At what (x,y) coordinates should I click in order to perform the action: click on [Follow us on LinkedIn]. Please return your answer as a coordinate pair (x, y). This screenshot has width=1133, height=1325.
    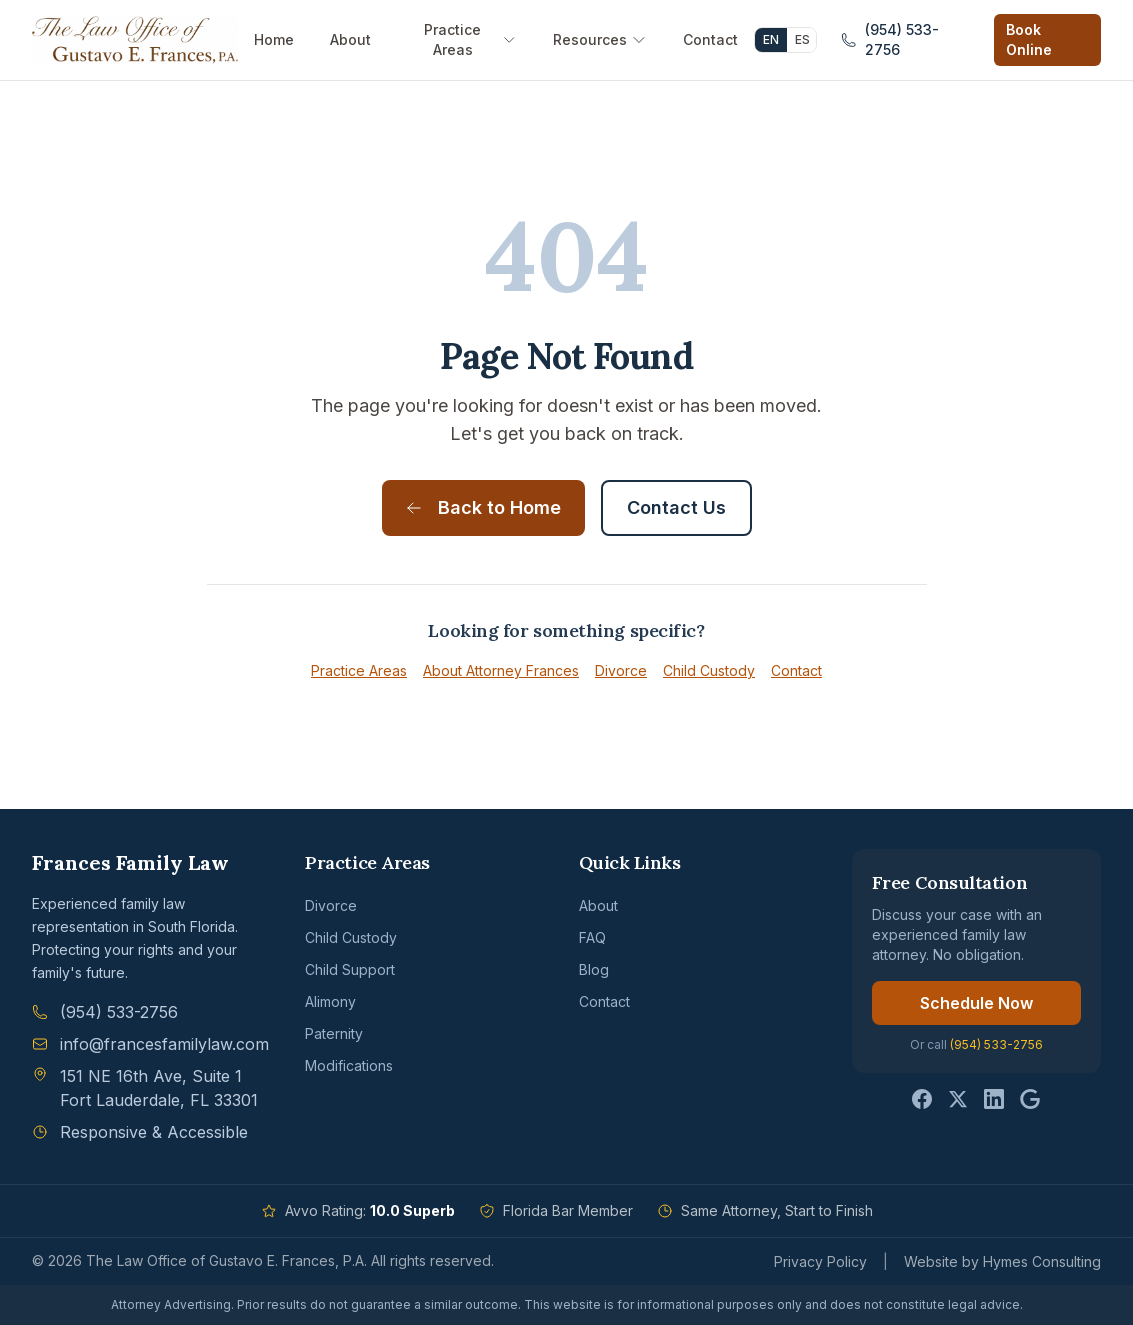
    Looking at the image, I should click on (994, 1099).